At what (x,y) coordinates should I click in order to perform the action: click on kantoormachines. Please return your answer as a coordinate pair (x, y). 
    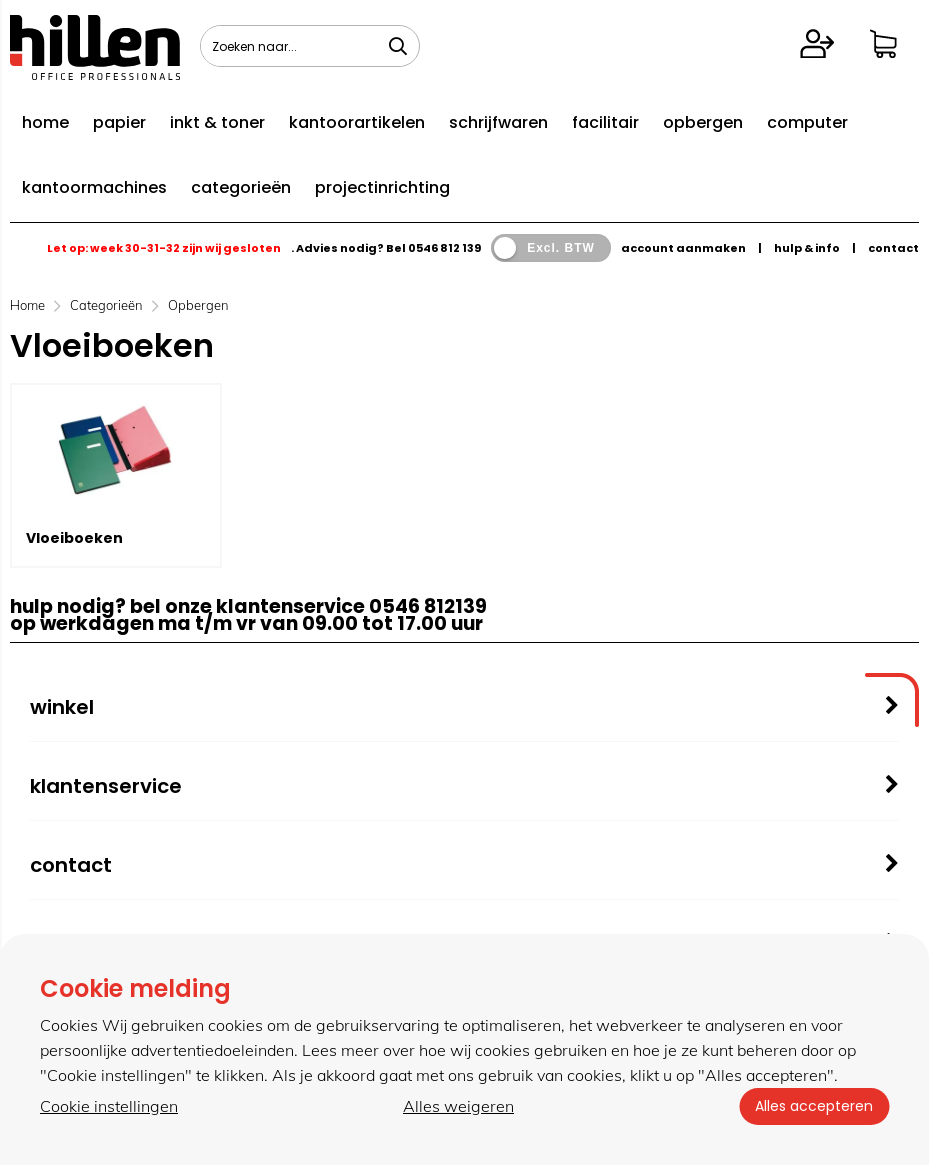
    Looking at the image, I should click on (94, 187).